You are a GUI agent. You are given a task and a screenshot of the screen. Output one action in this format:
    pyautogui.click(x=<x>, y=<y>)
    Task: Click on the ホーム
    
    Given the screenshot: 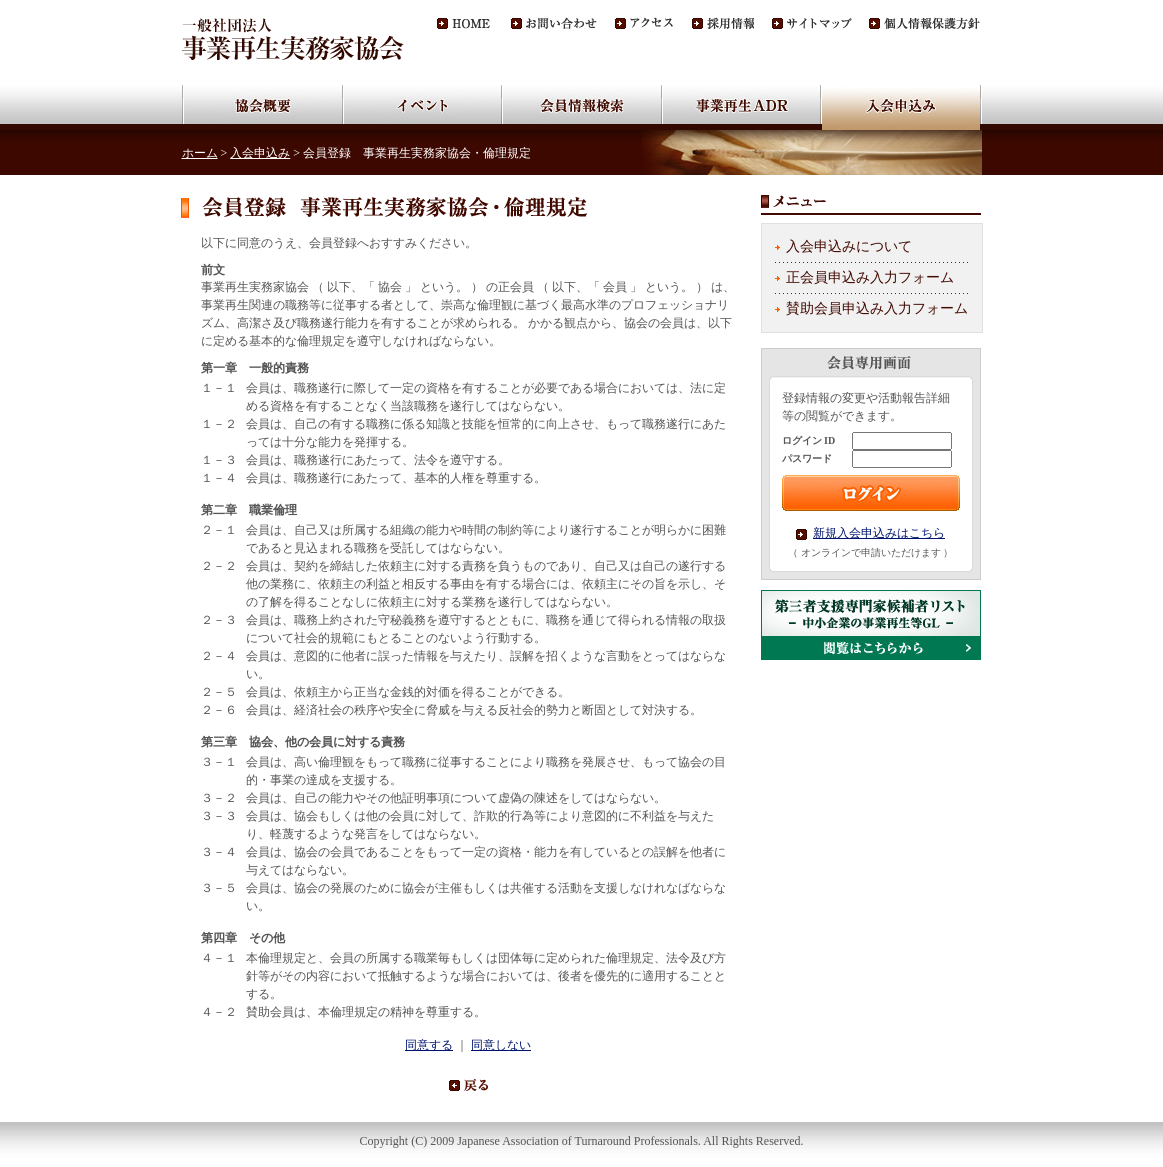 What is the action you would take?
    pyautogui.click(x=200, y=153)
    